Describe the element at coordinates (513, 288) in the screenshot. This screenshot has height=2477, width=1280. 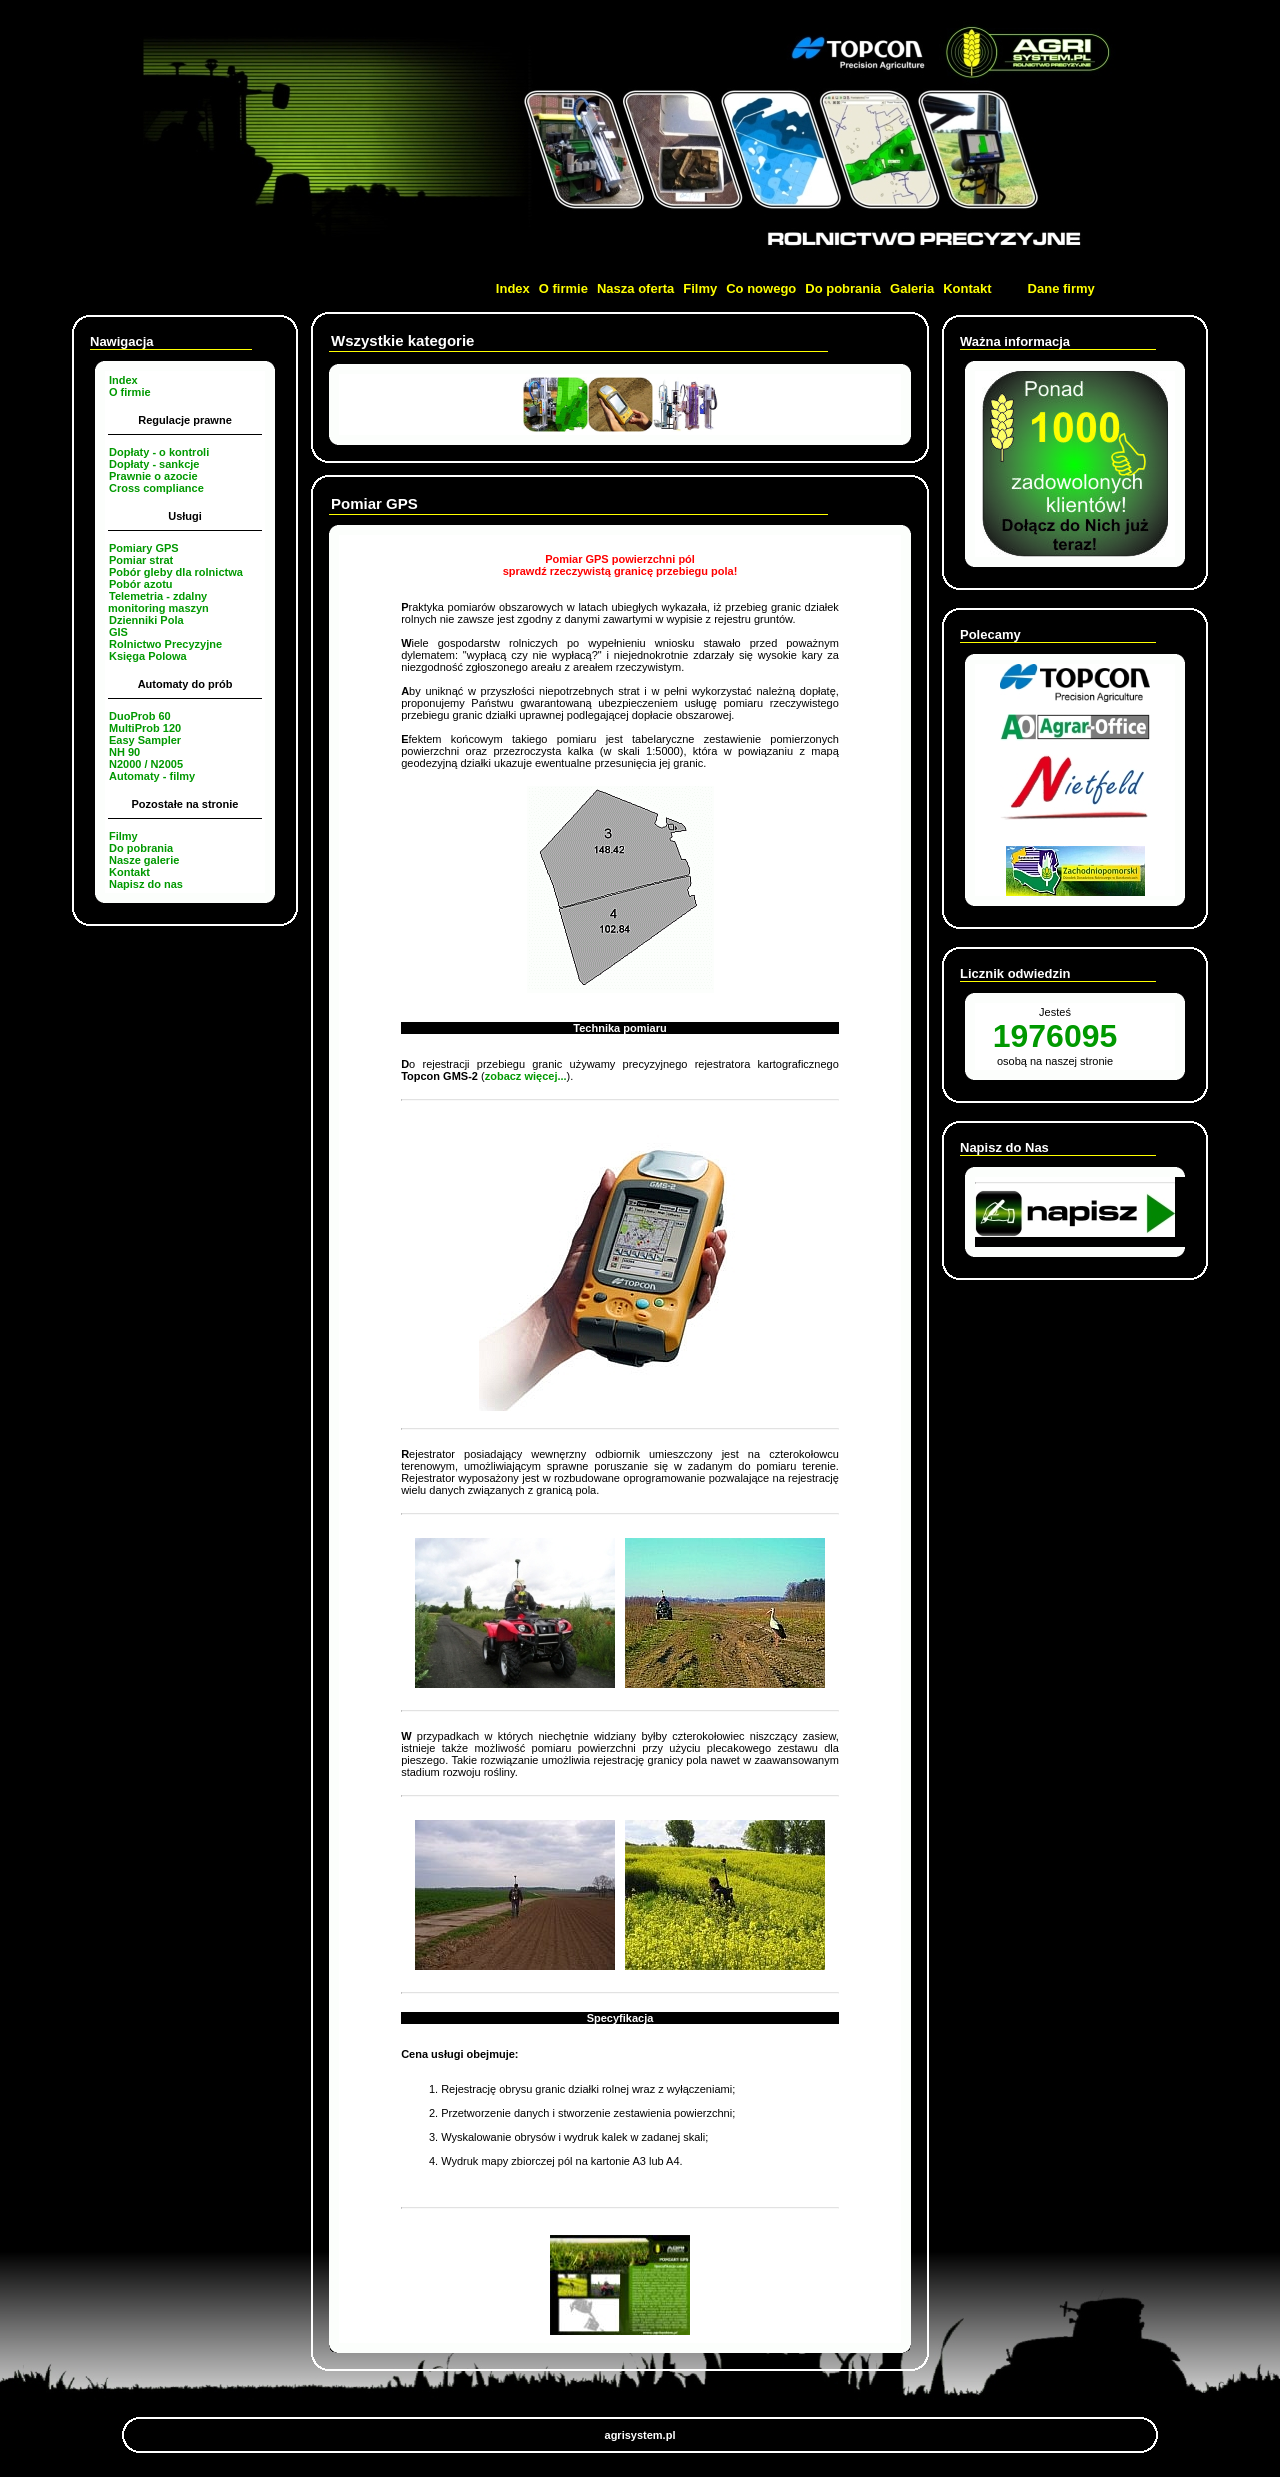
I see `Index` at that location.